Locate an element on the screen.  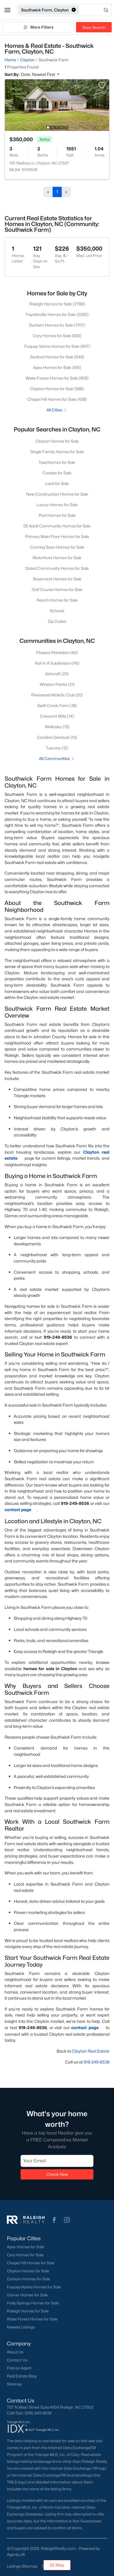
Riverwood Athletic Club (20) is located at coordinates (57, 694).